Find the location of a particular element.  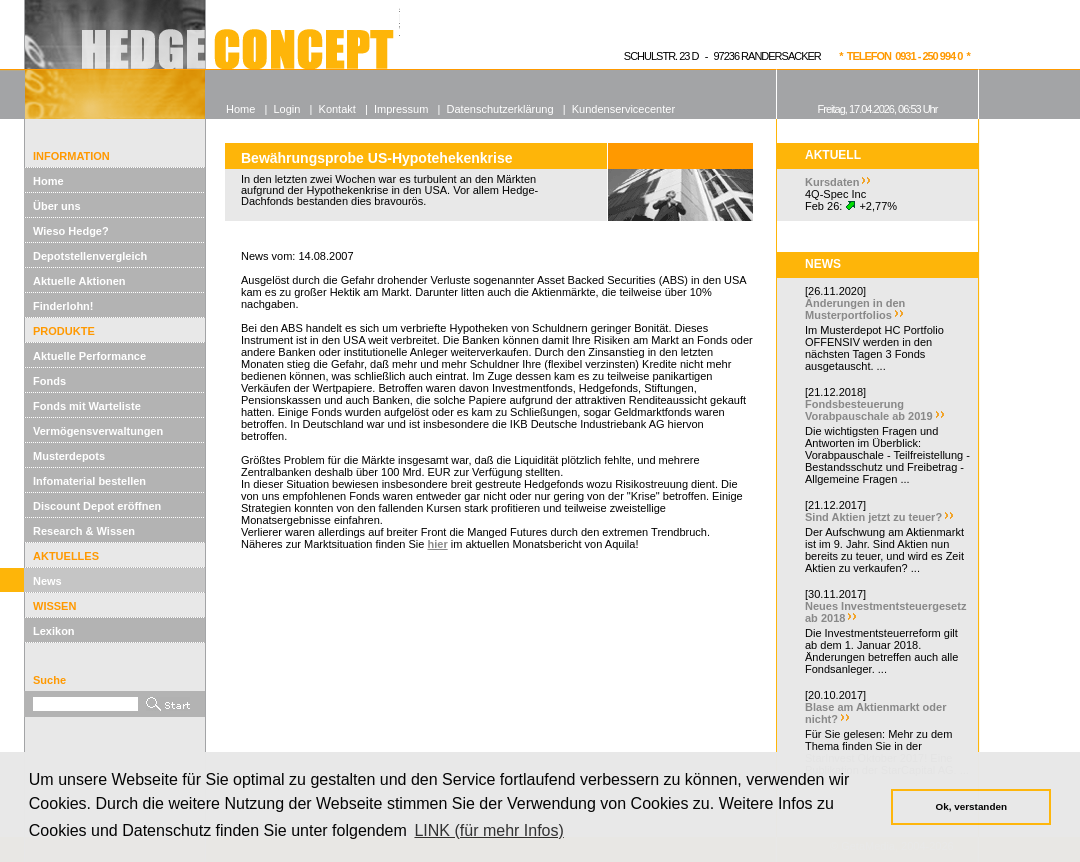

Home is located at coordinates (48, 181).